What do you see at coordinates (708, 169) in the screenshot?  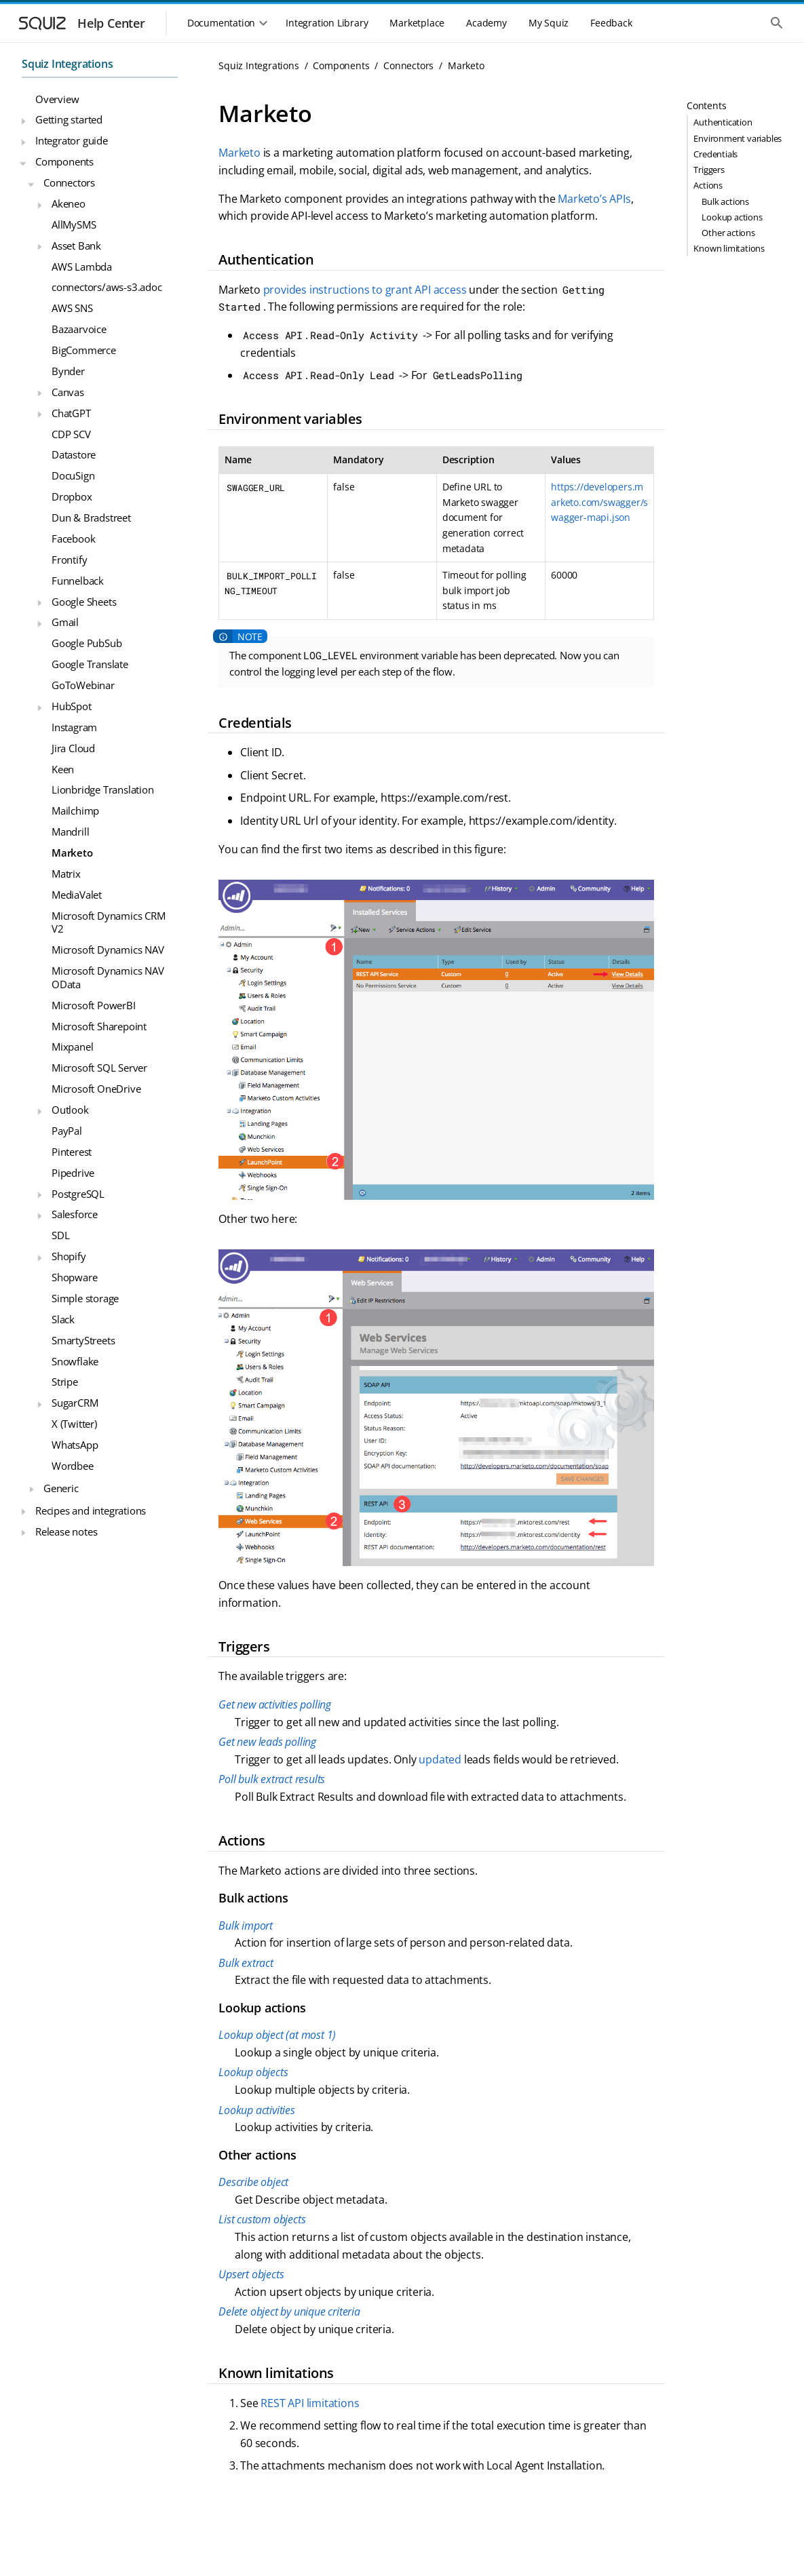 I see `Triggers` at bounding box center [708, 169].